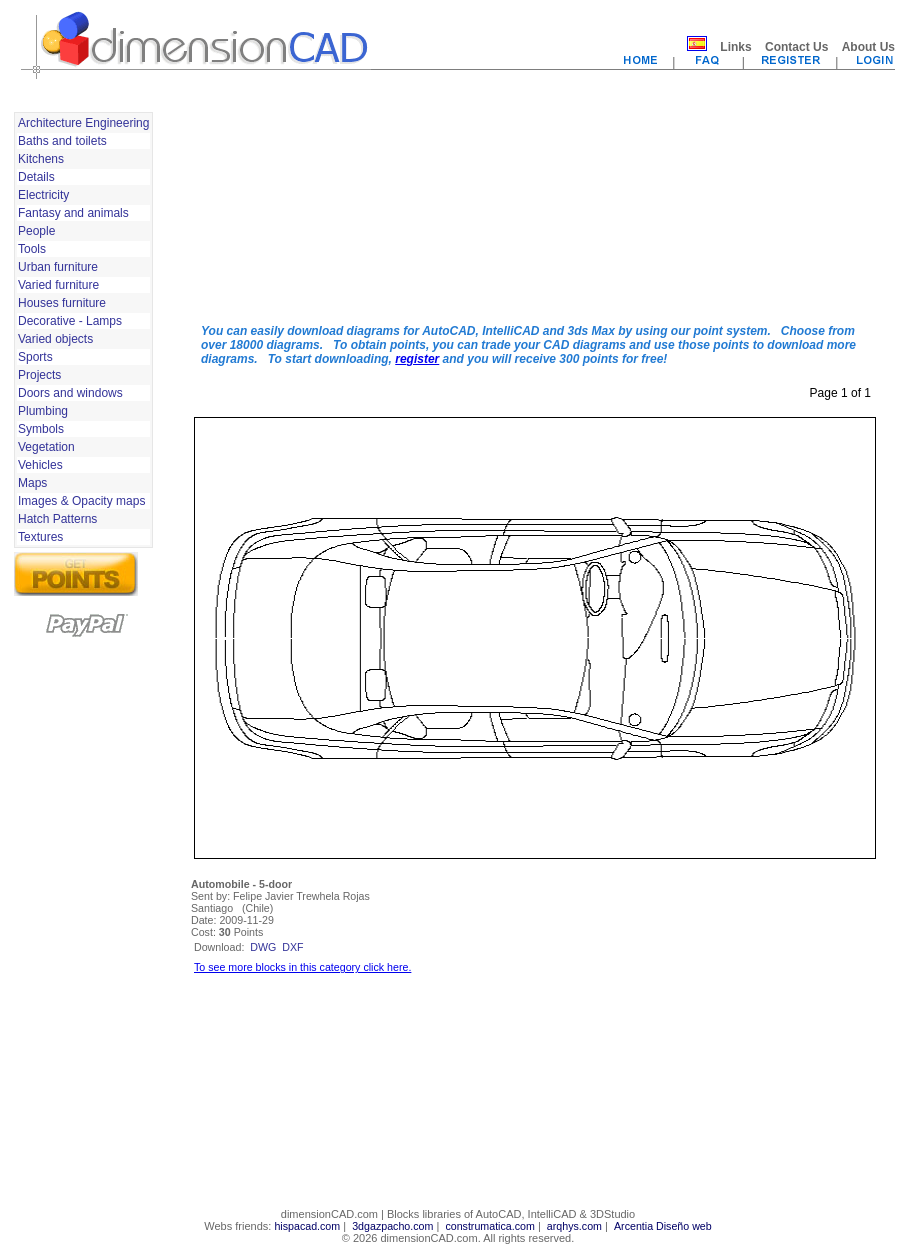  What do you see at coordinates (32, 483) in the screenshot?
I see `Maps` at bounding box center [32, 483].